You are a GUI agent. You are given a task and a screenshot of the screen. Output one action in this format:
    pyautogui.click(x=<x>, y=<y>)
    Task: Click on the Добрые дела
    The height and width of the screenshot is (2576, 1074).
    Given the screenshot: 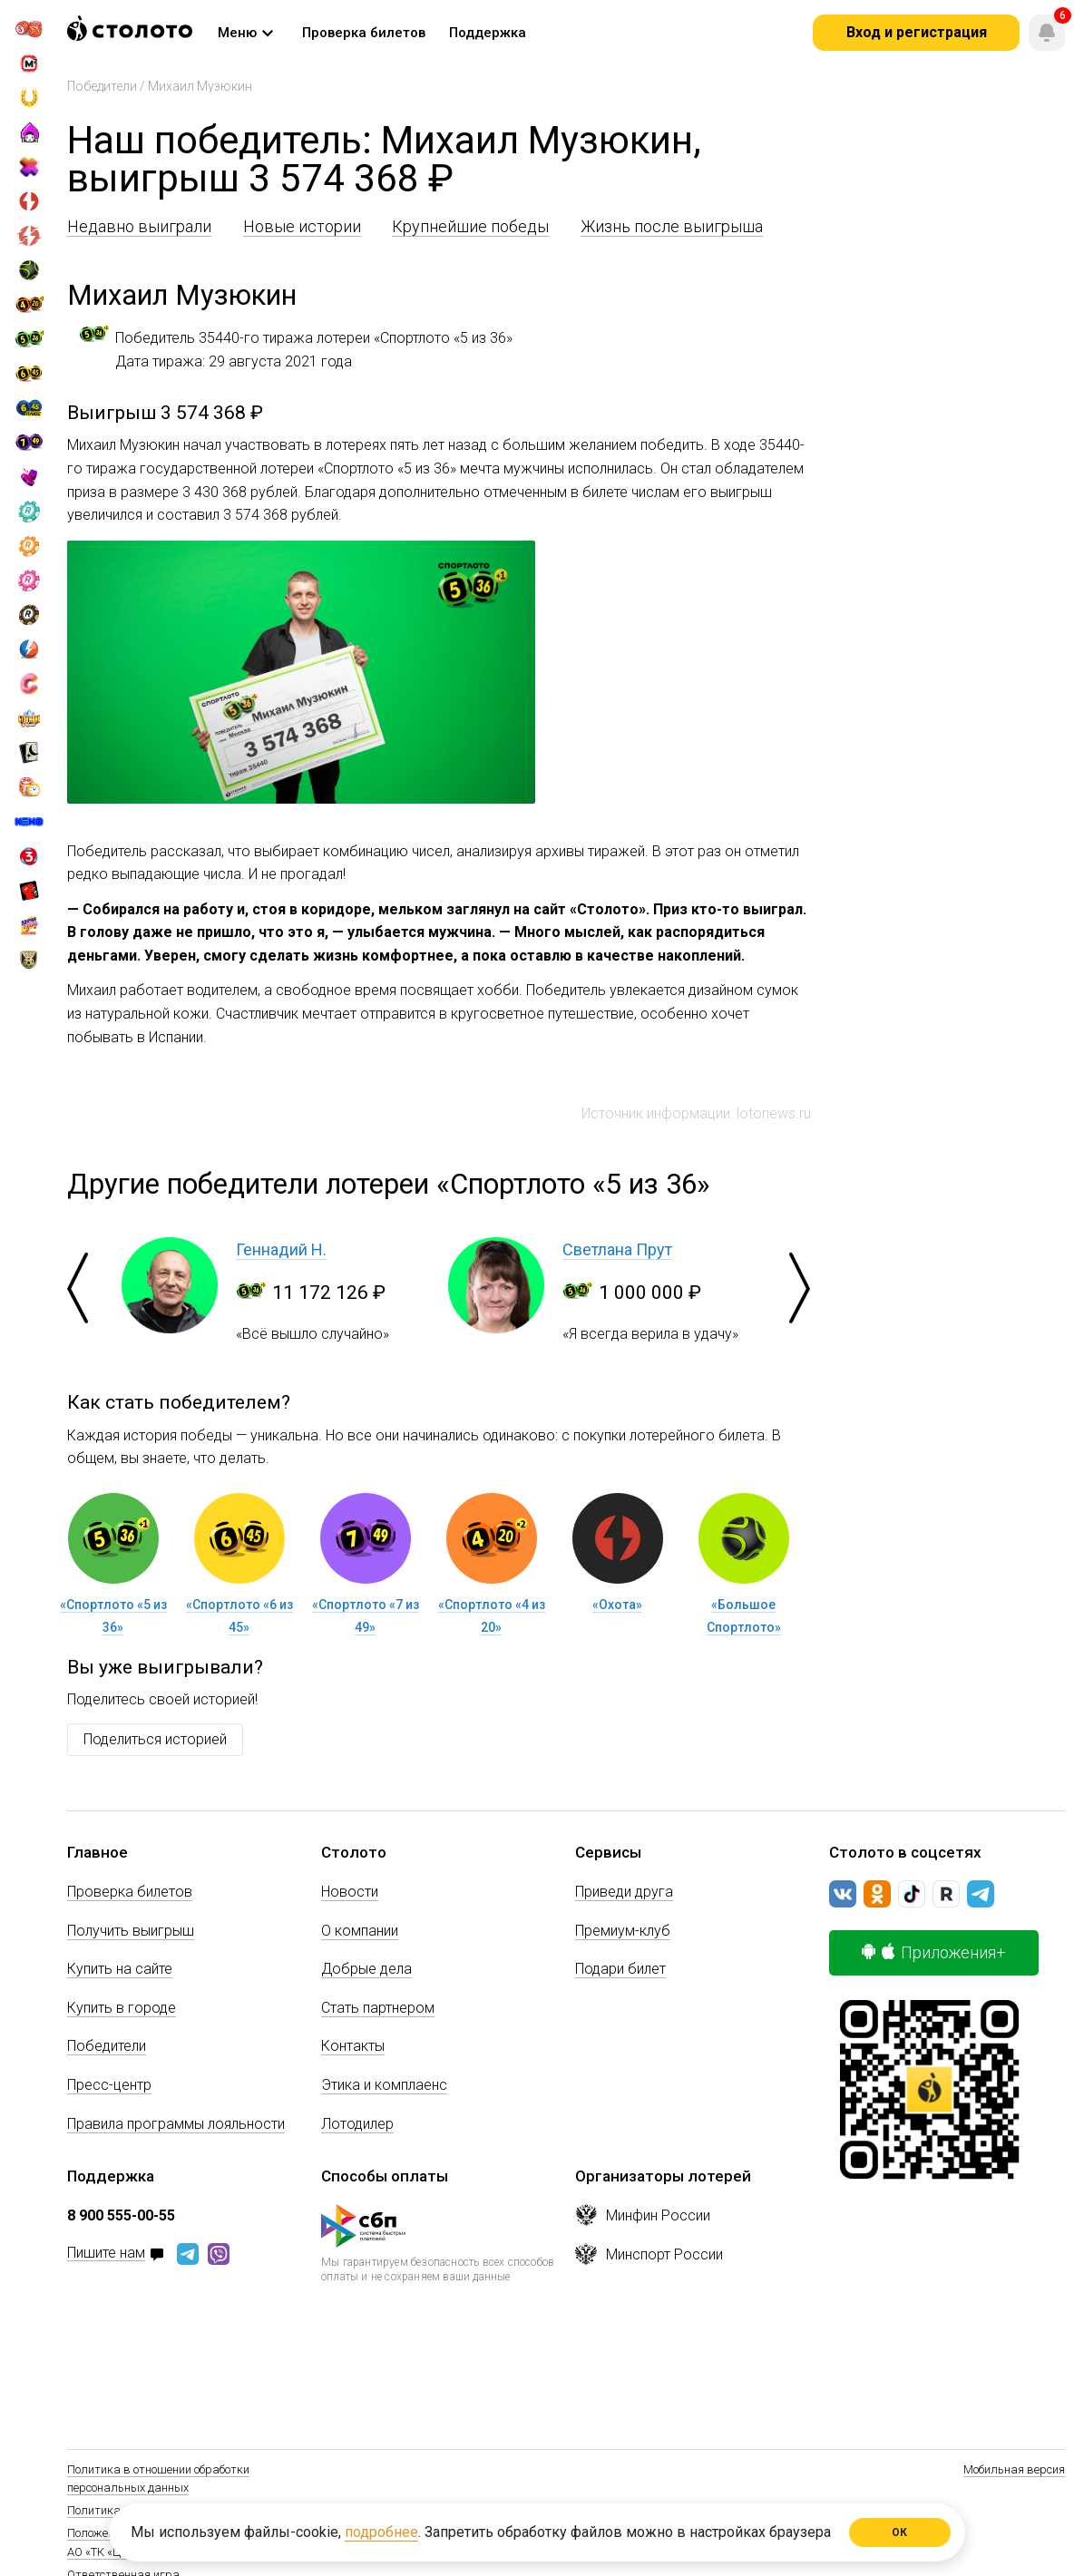 What is the action you would take?
    pyautogui.click(x=366, y=1968)
    